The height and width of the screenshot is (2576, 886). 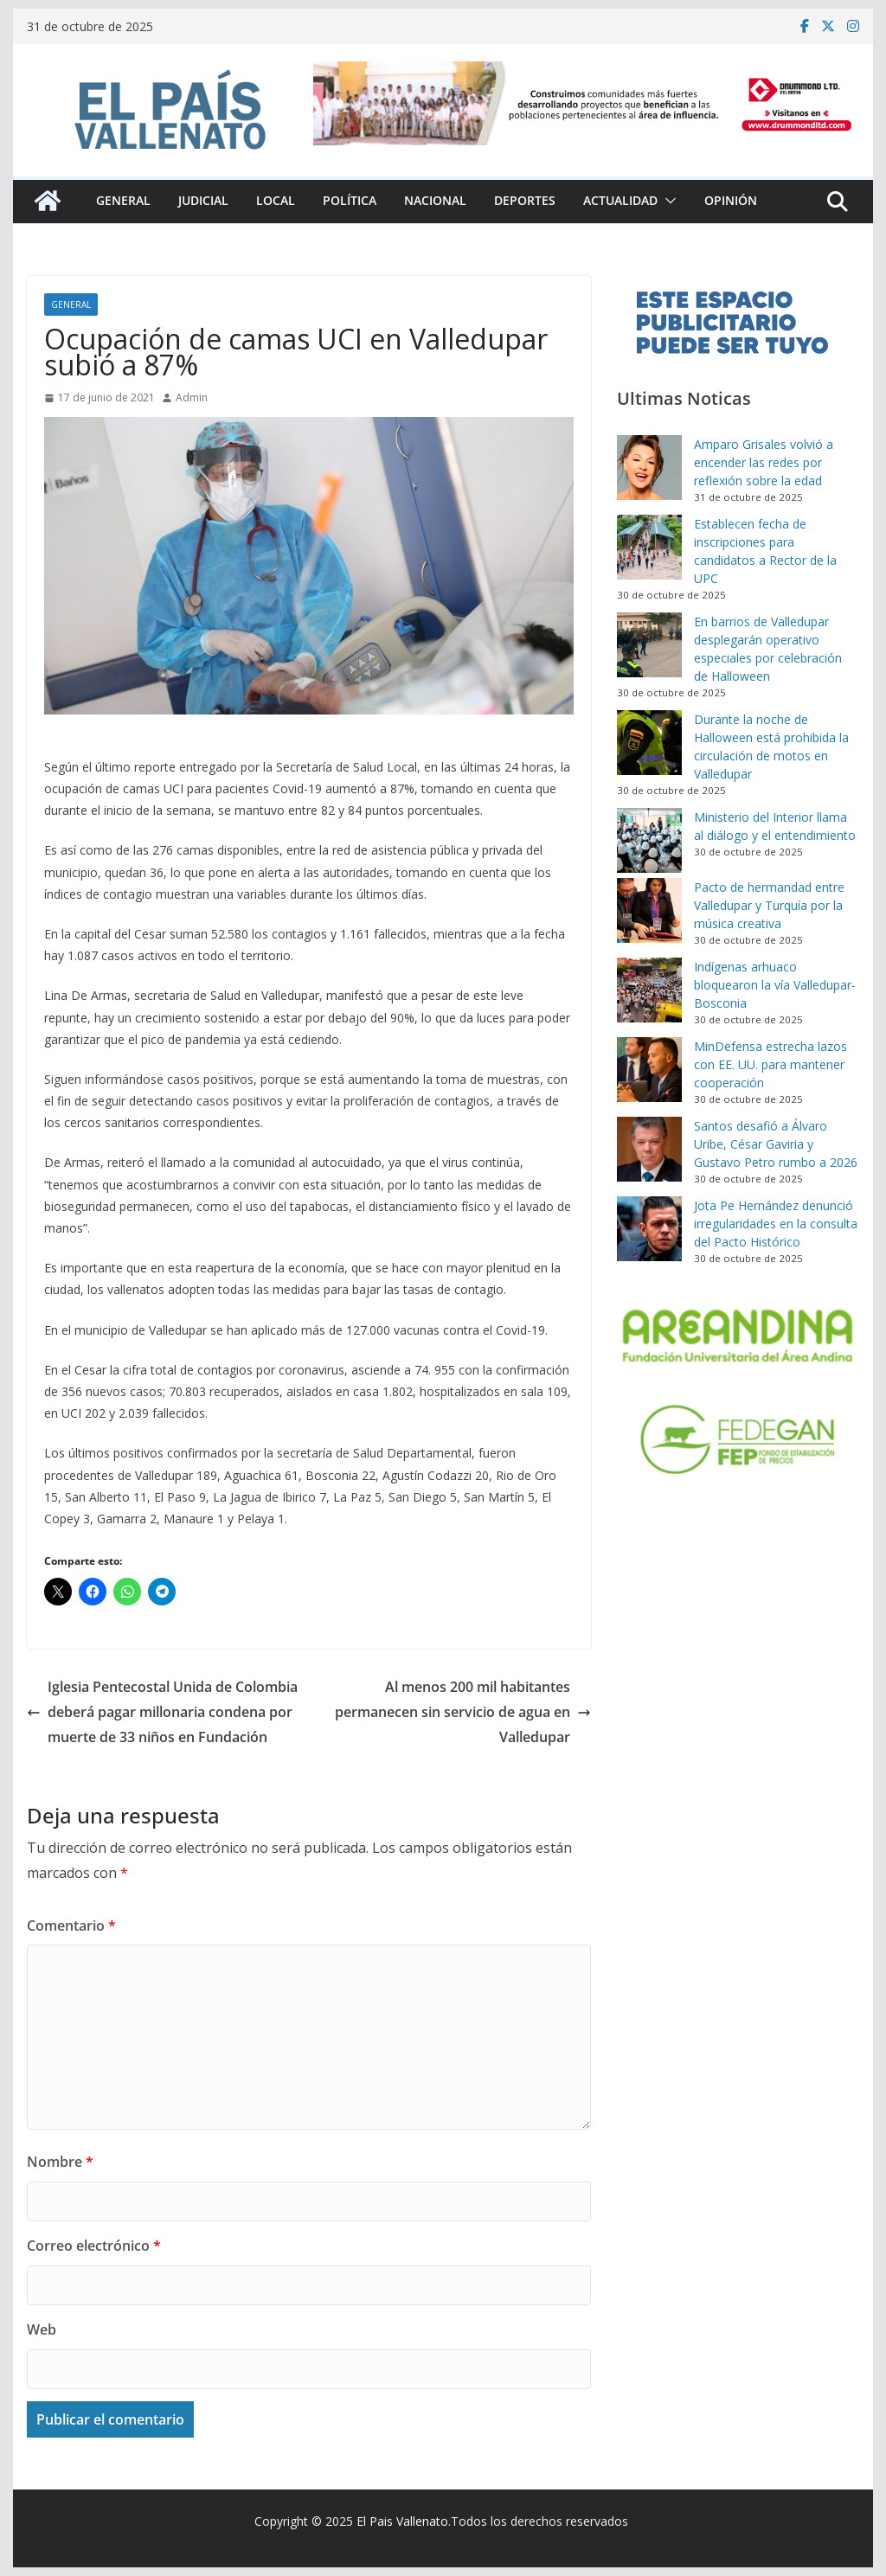 I want to click on Web, so click(x=41, y=2329).